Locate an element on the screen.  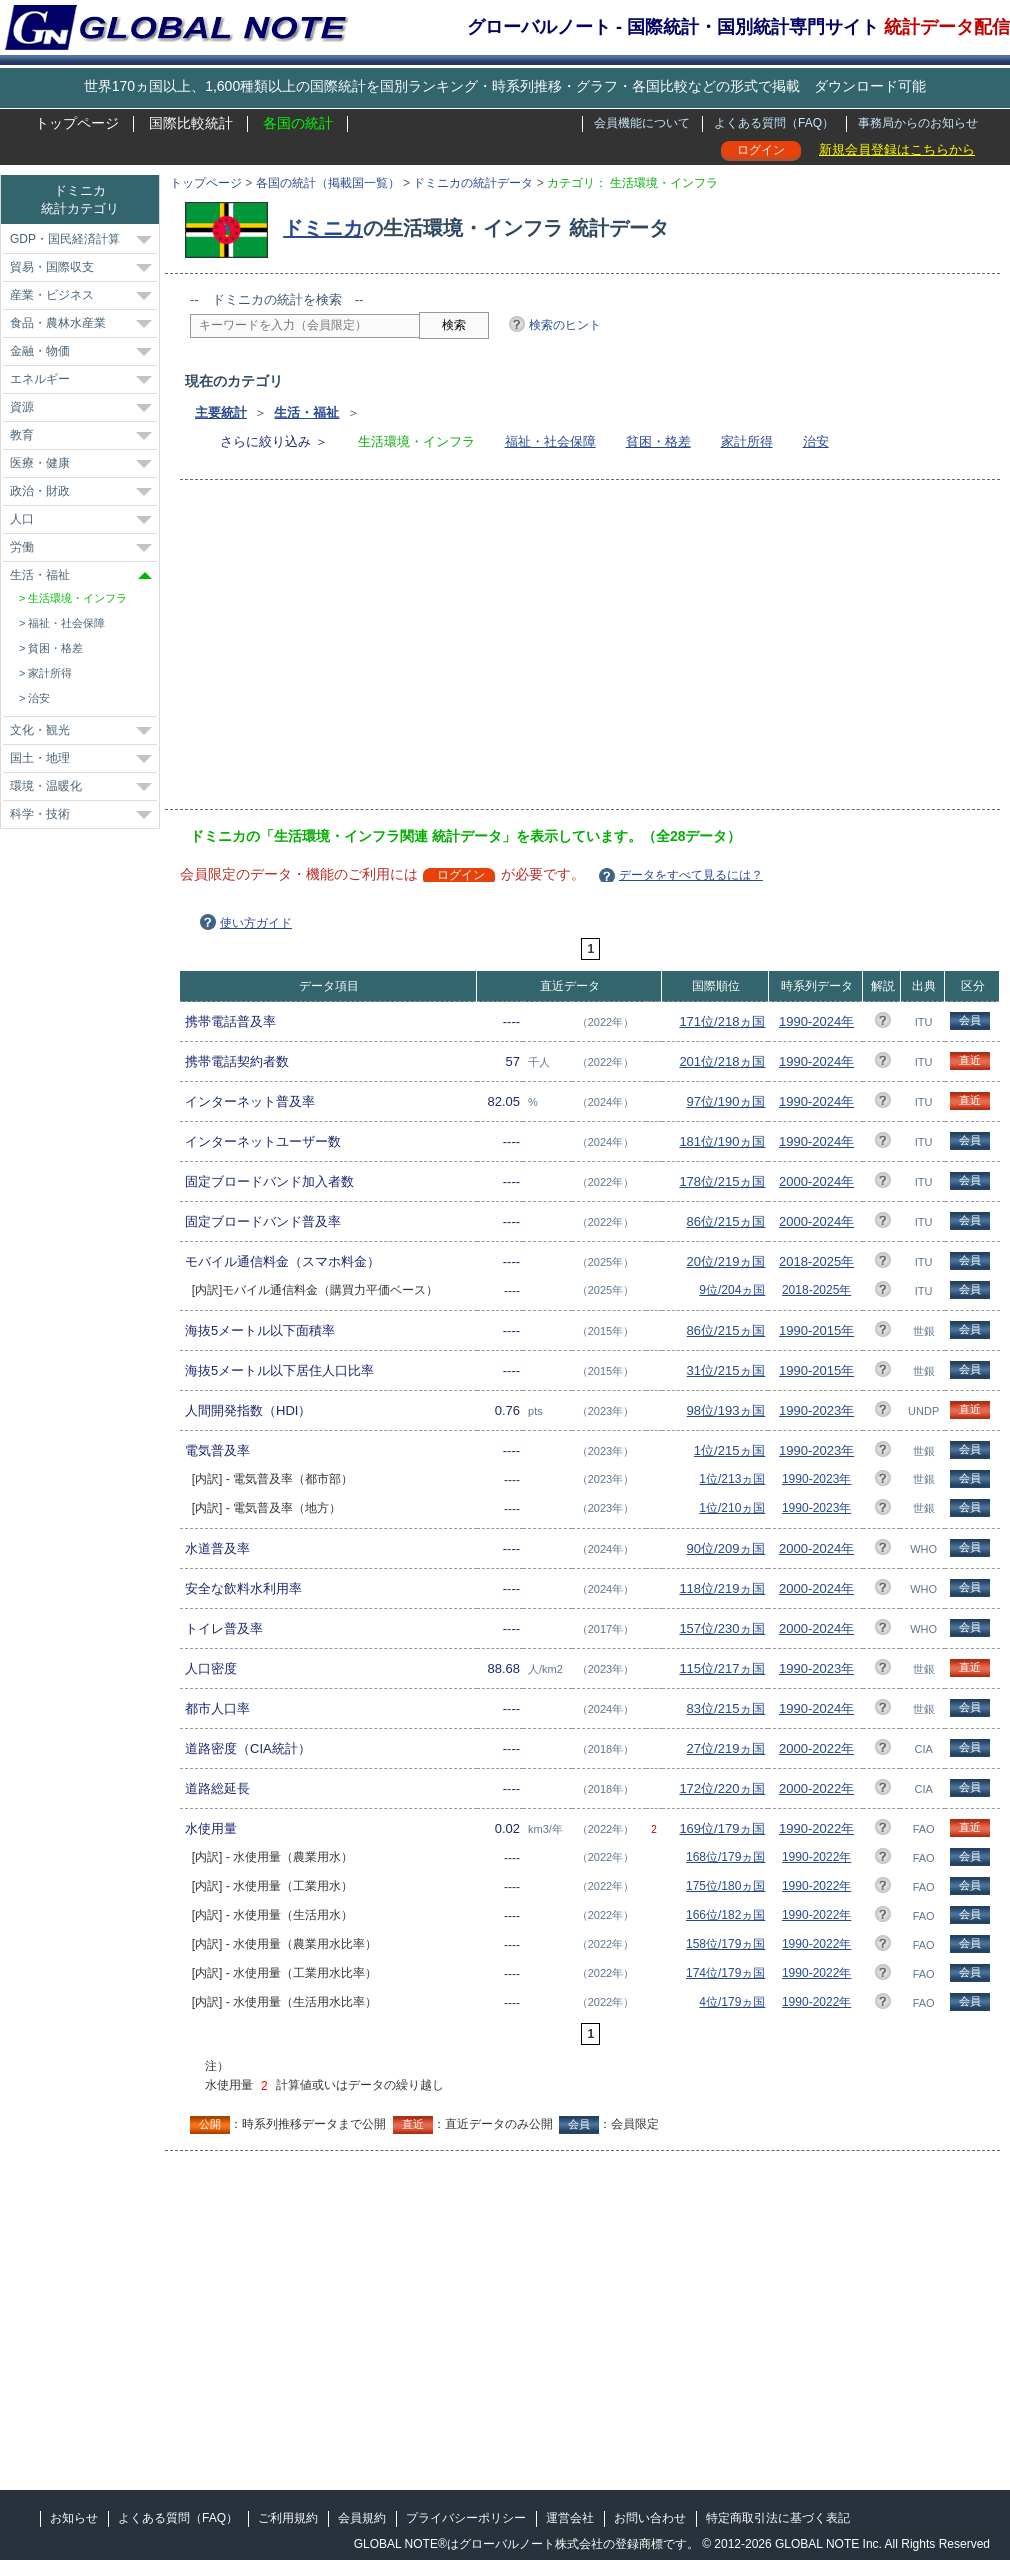
国際比較統計 is located at coordinates (191, 123).